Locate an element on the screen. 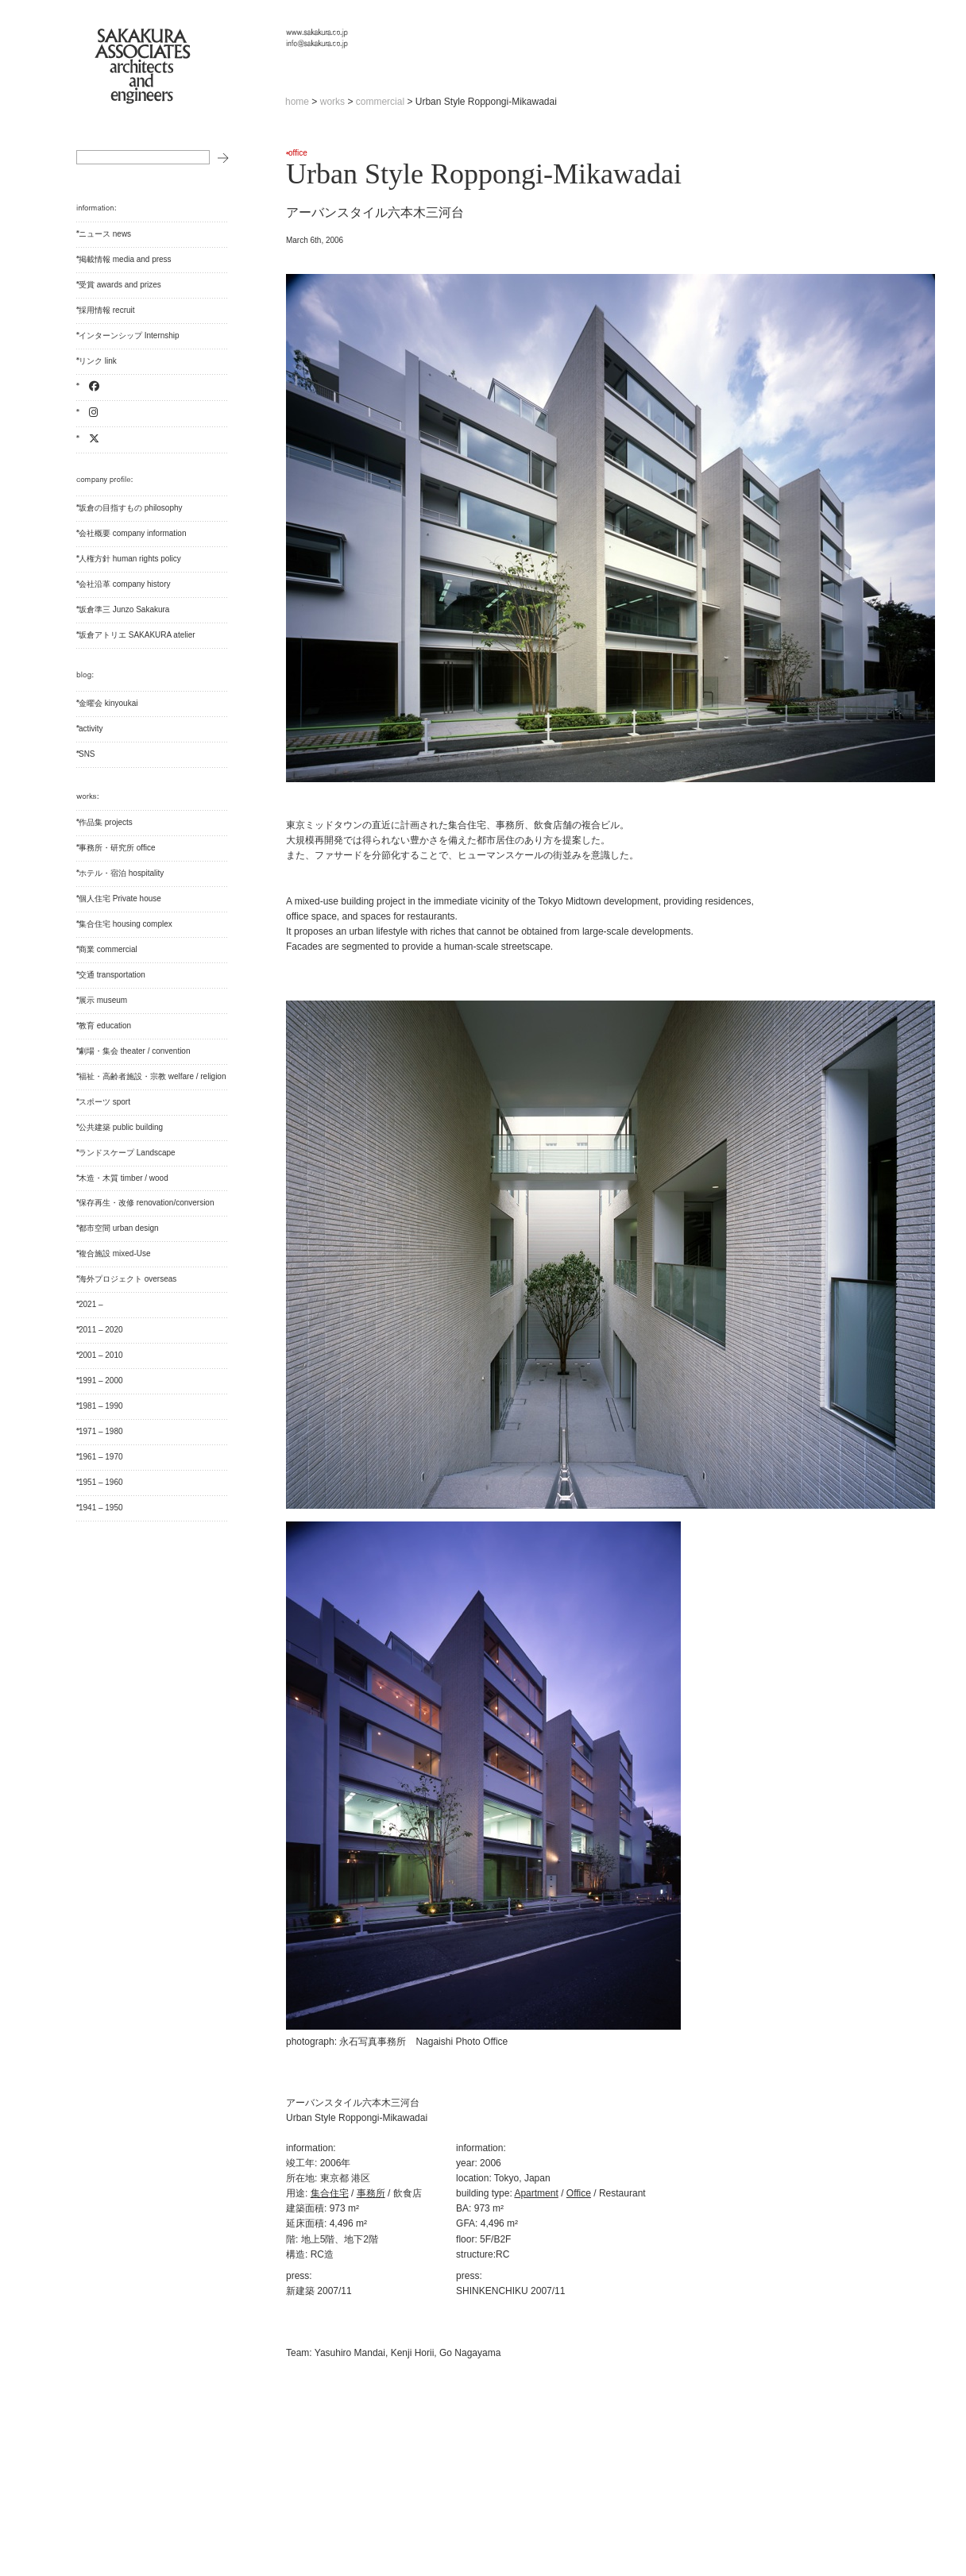 The image size is (966, 2576). 作品集 projects is located at coordinates (106, 822).